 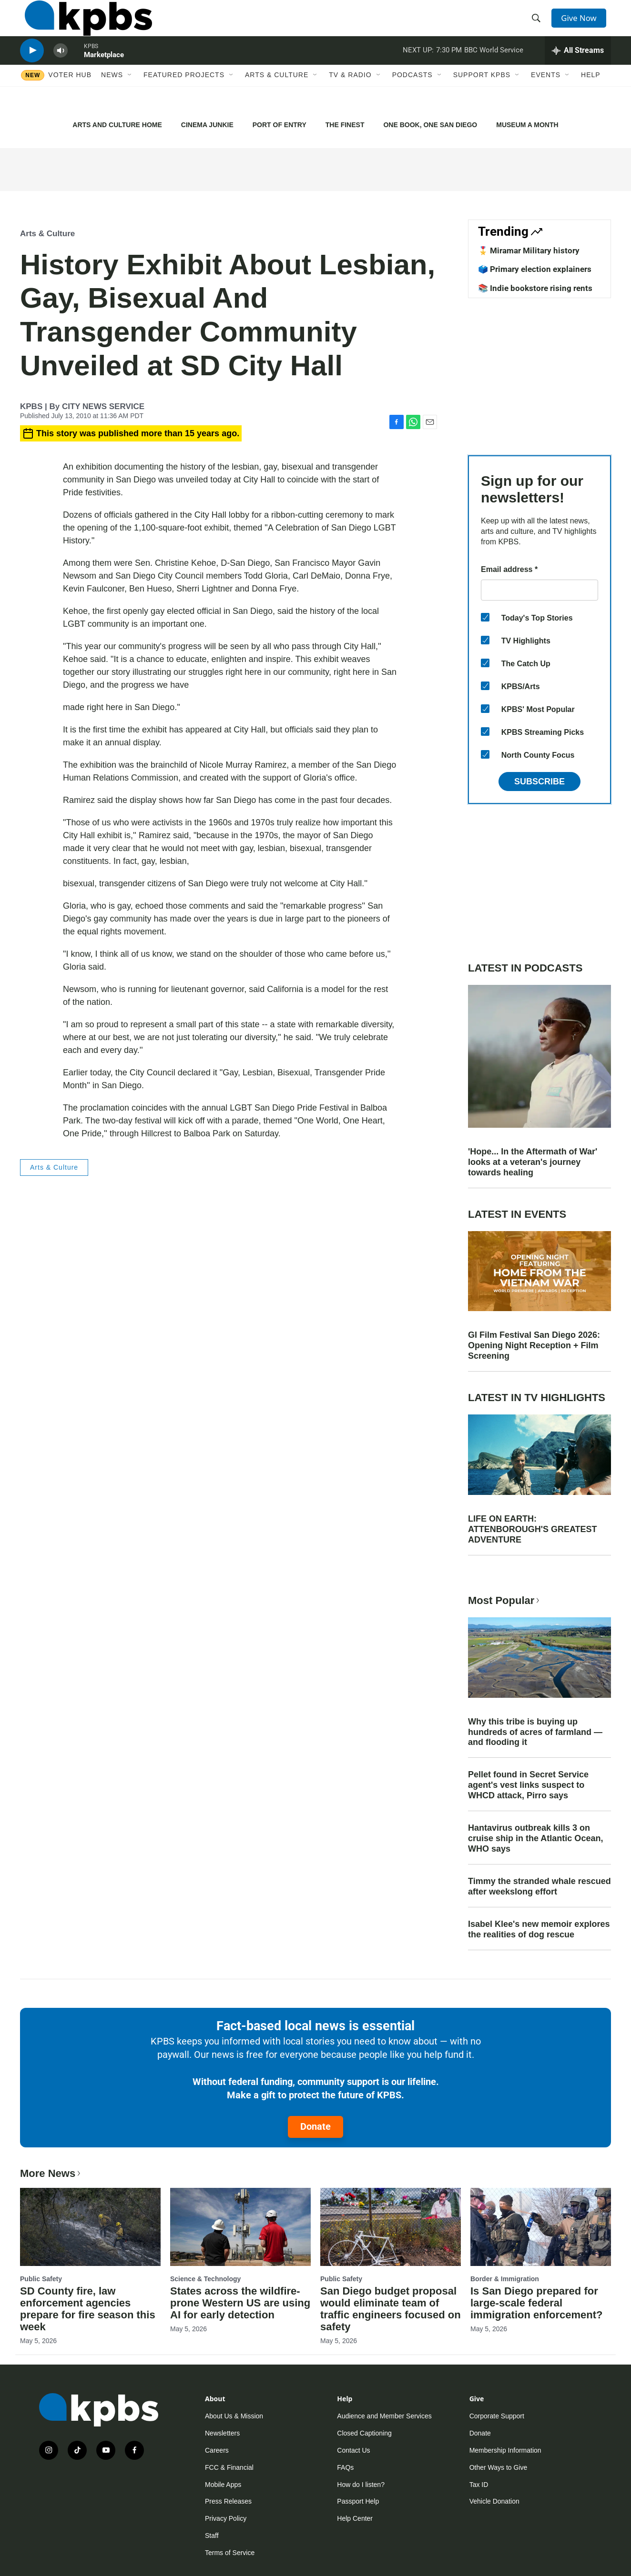 I want to click on Arts & Culture, so click(x=276, y=98).